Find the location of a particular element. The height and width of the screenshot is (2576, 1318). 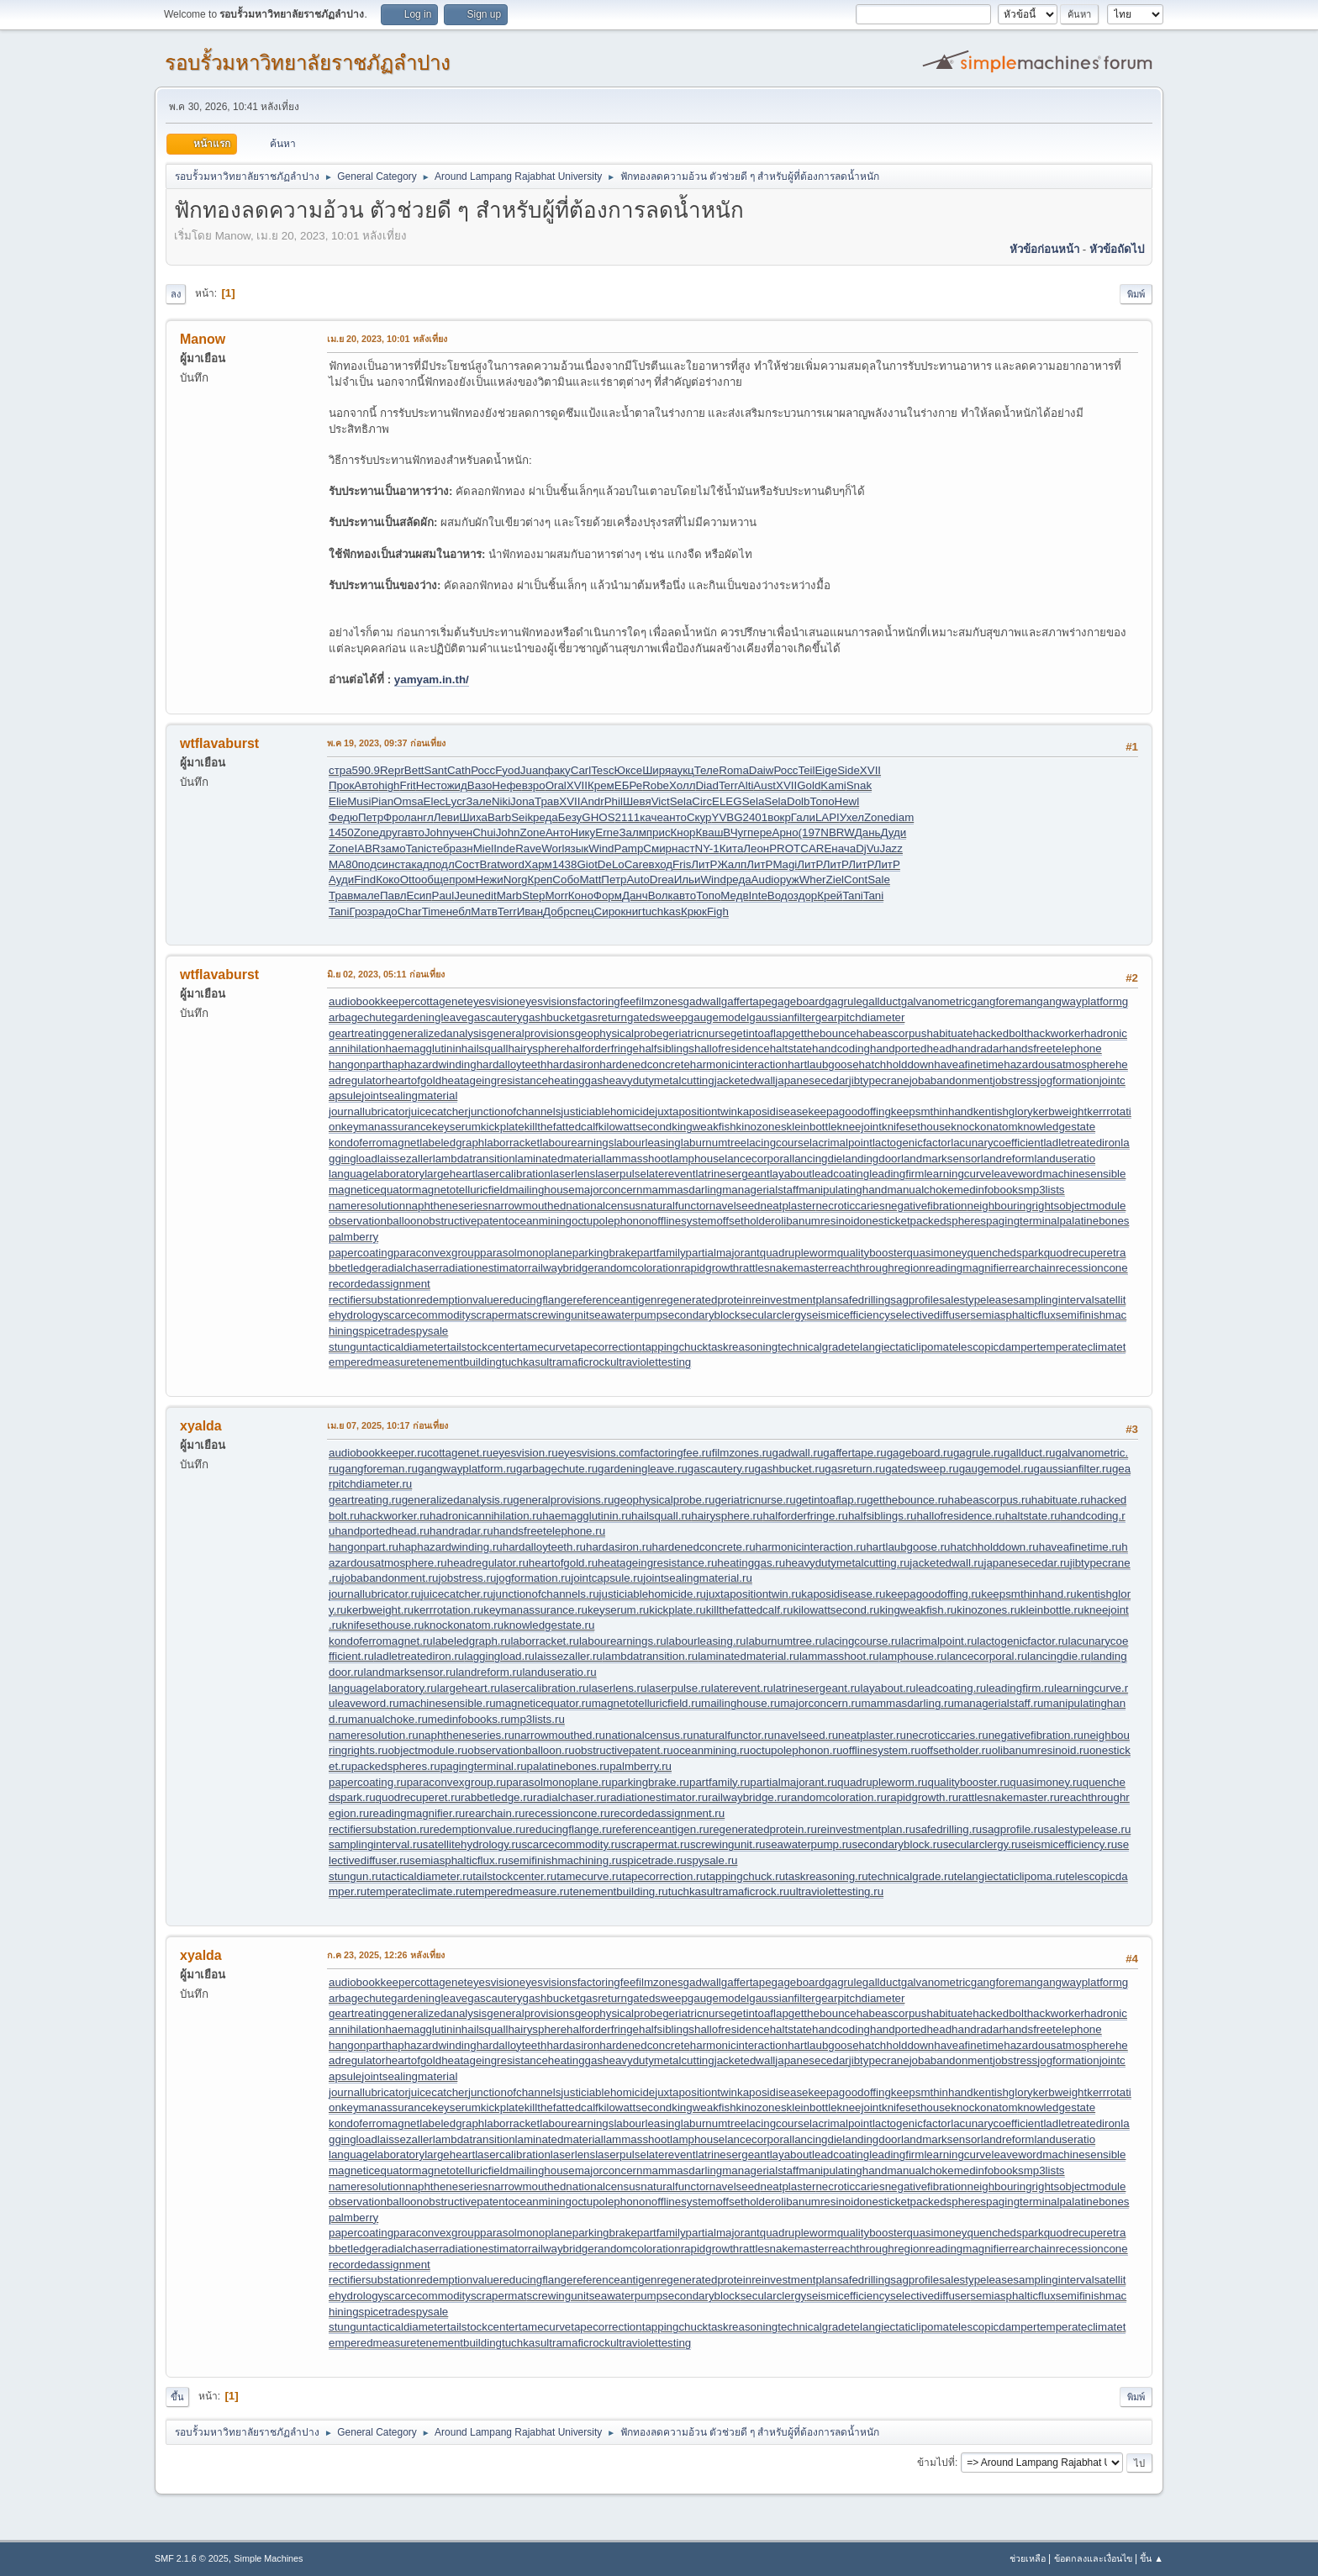

halfsiblings is located at coordinates (666, 1048).